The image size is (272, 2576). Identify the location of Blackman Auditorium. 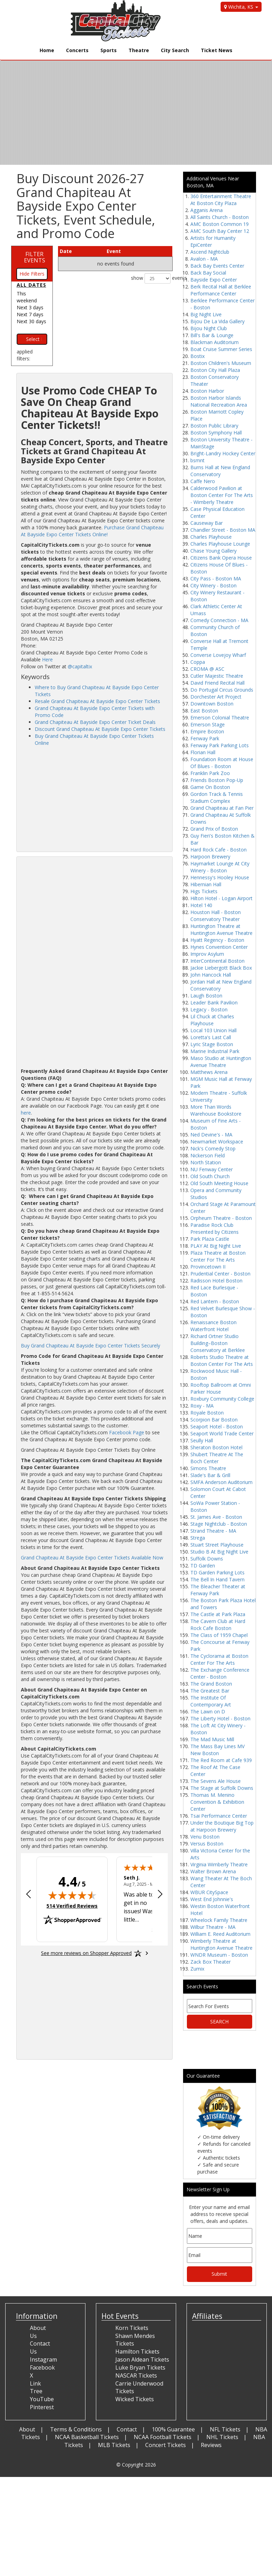
(214, 342).